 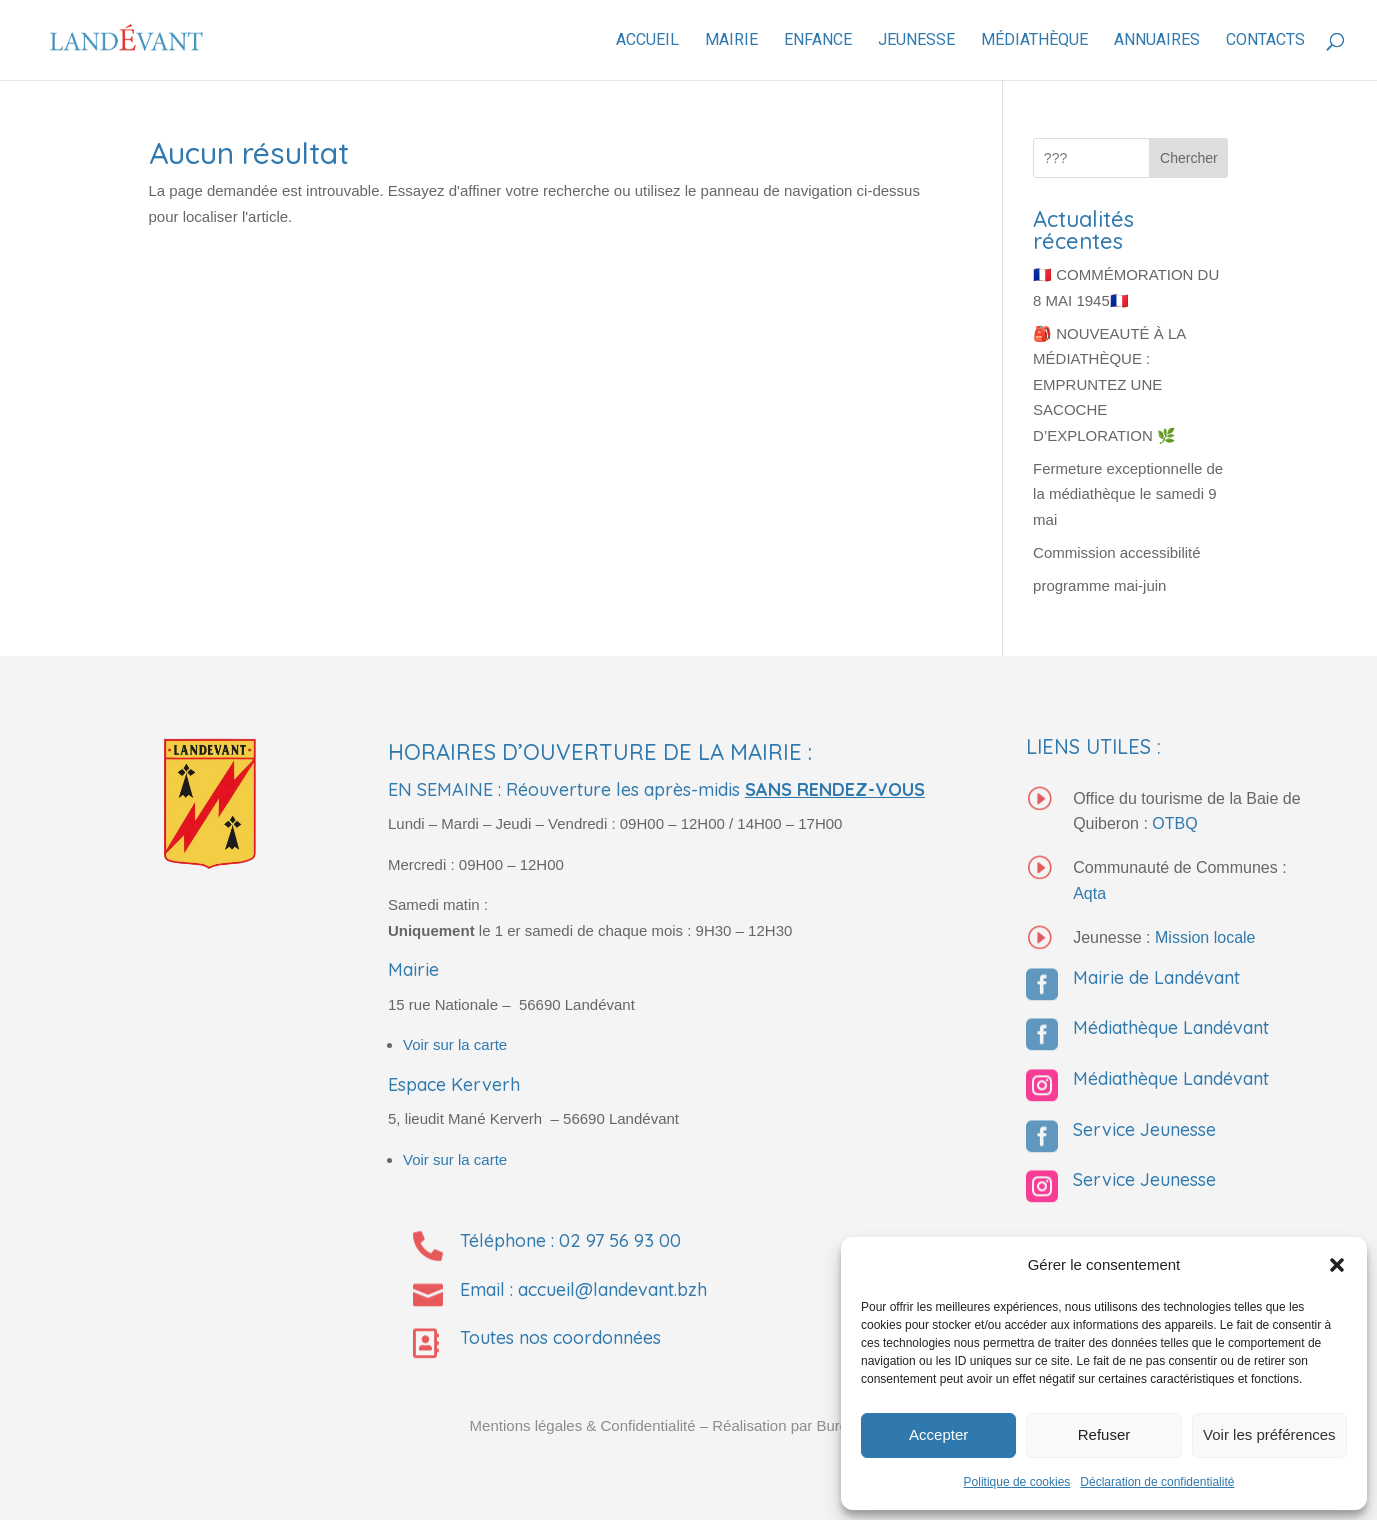 What do you see at coordinates (1189, 158) in the screenshot?
I see `Chercher` at bounding box center [1189, 158].